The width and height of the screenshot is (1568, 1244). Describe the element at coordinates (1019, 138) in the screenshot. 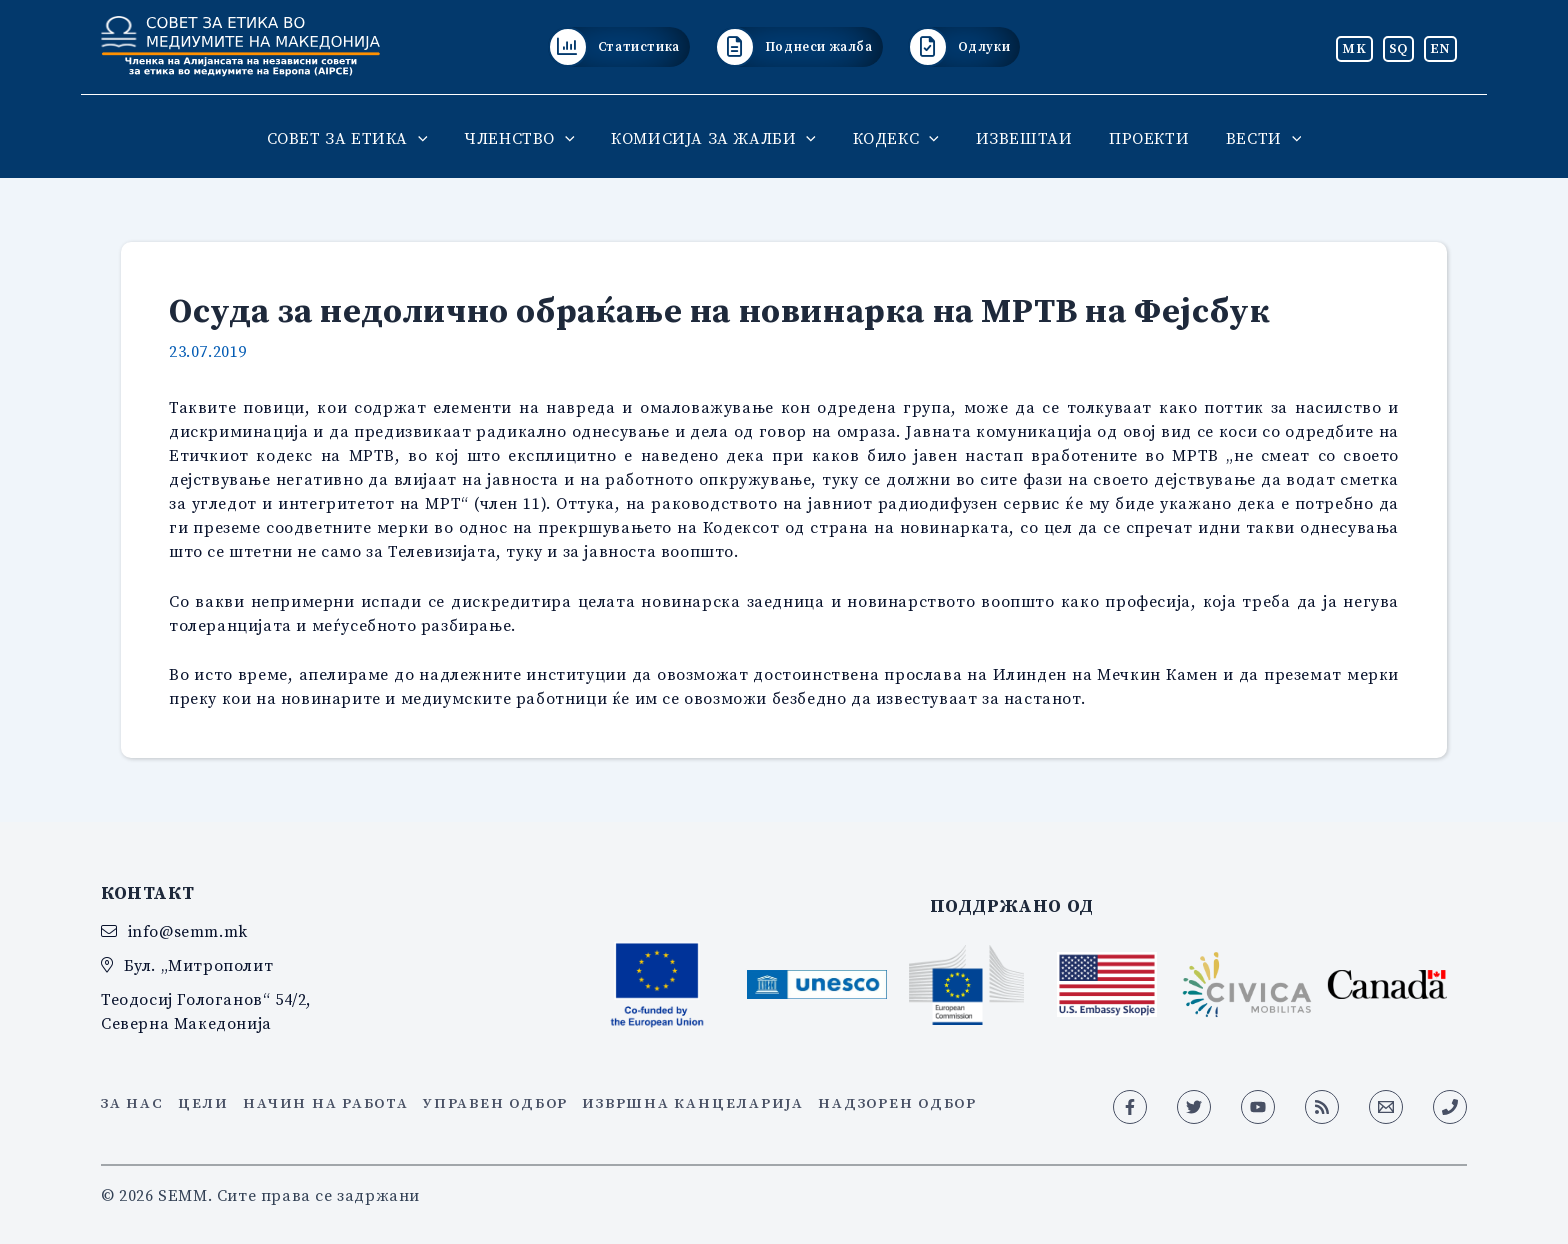

I see `ИЗВЕШТАИ` at that location.